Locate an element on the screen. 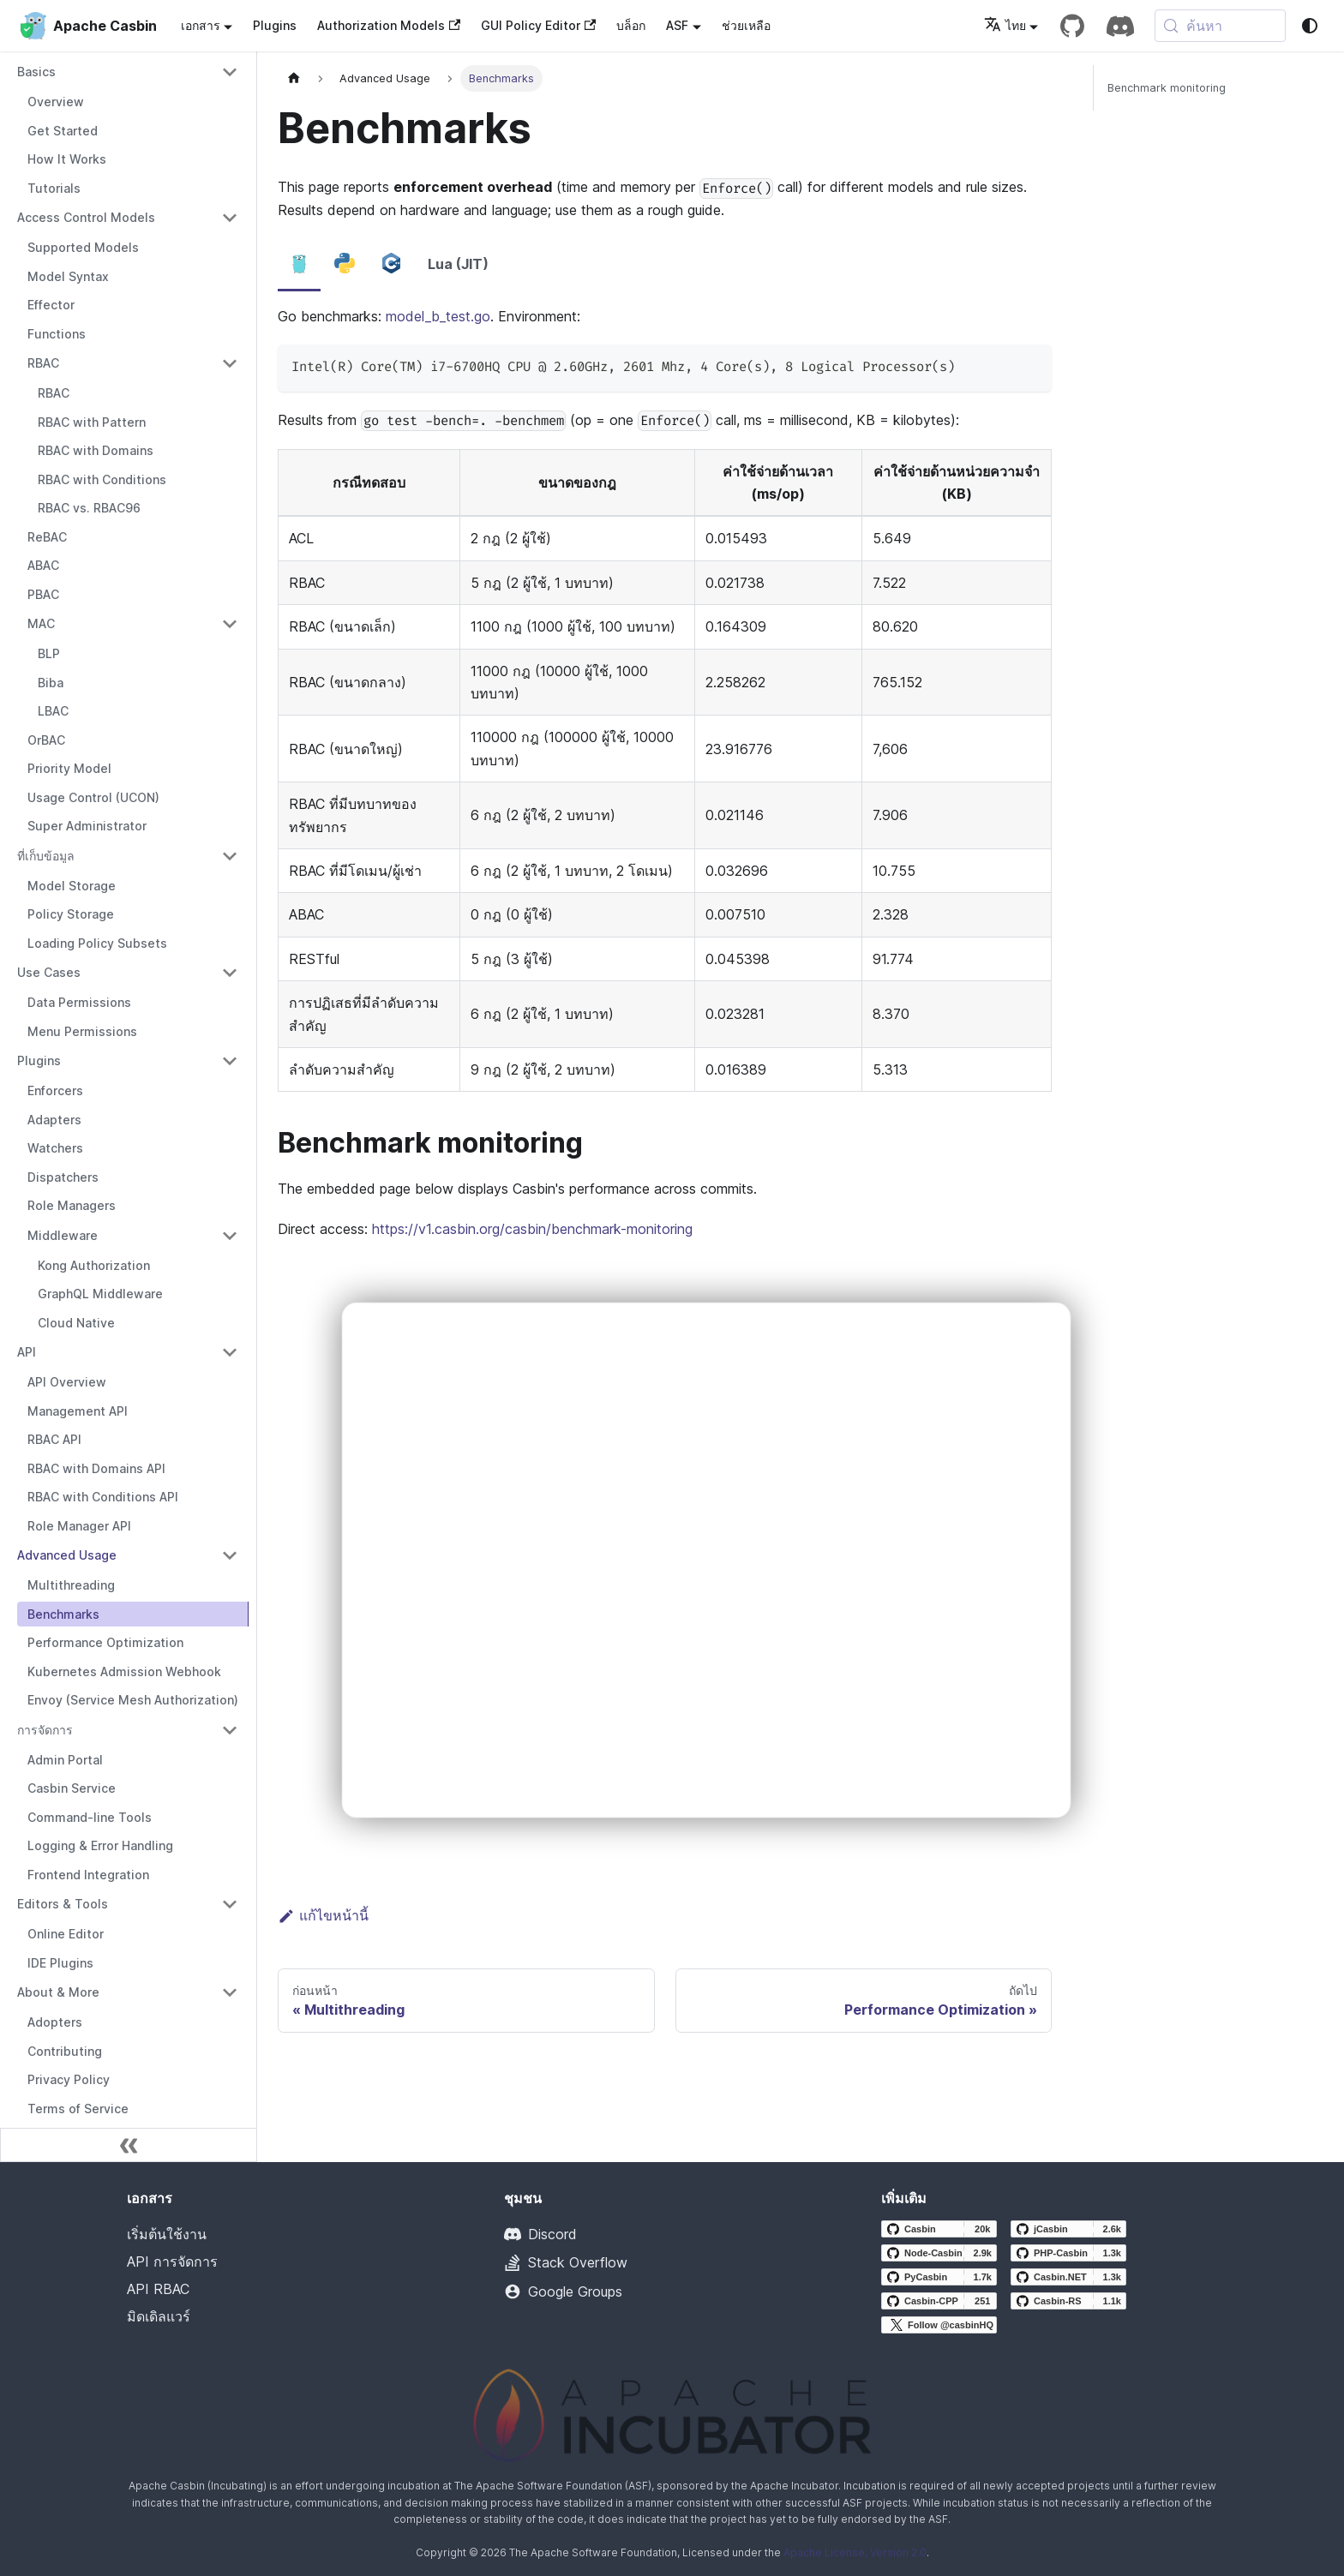  API การจัดการ is located at coordinates (172, 2261).